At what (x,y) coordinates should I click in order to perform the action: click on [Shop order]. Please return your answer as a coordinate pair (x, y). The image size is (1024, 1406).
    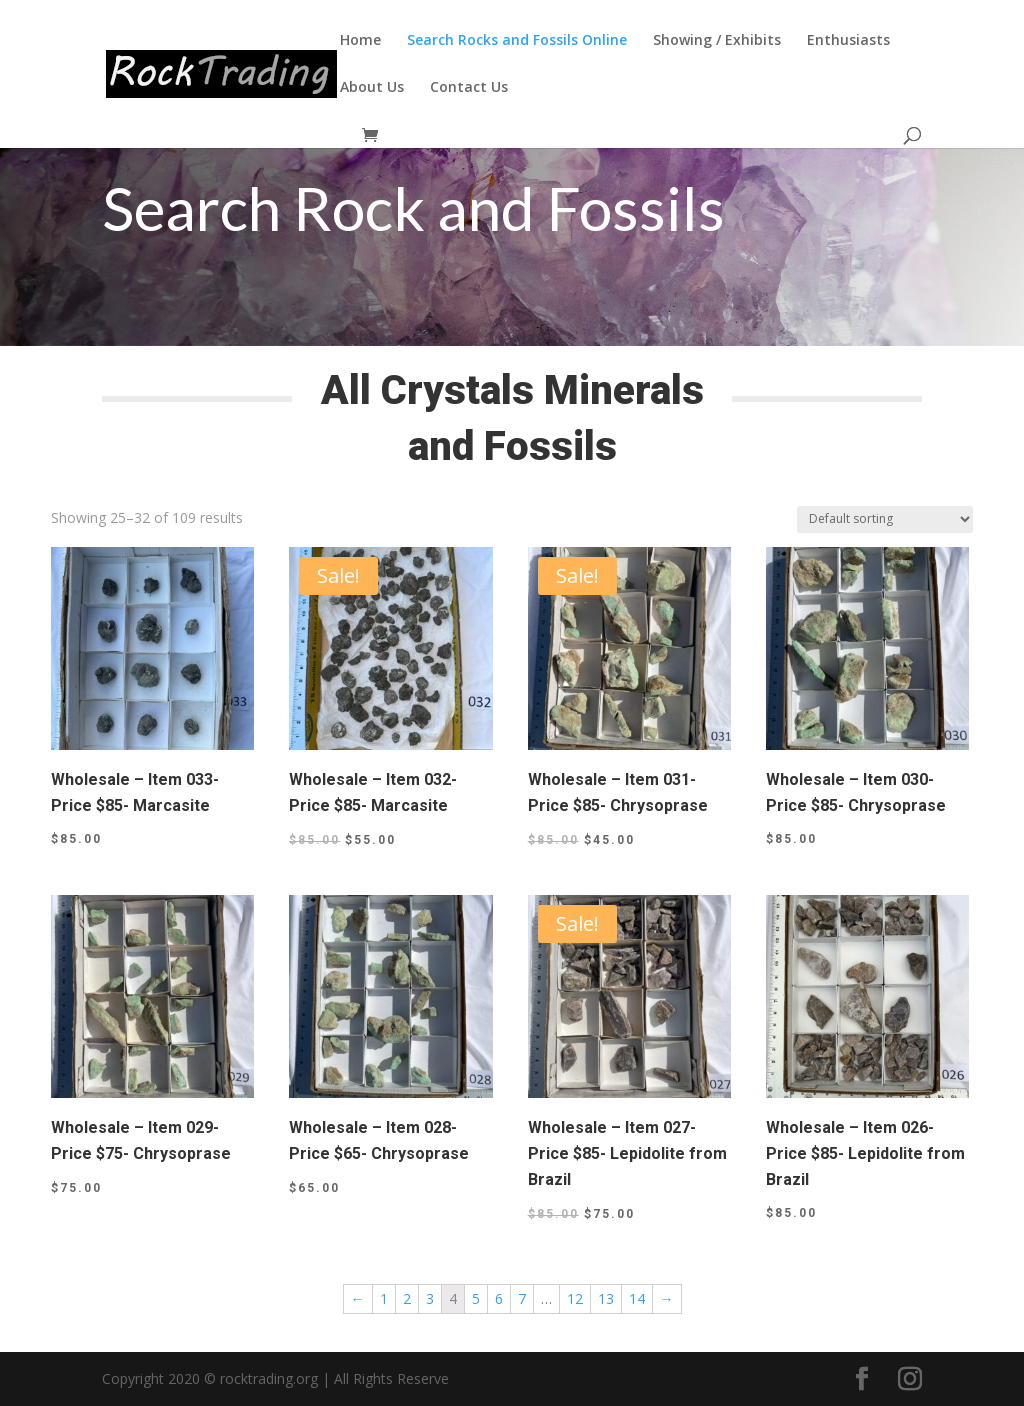
    Looking at the image, I should click on (885, 519).